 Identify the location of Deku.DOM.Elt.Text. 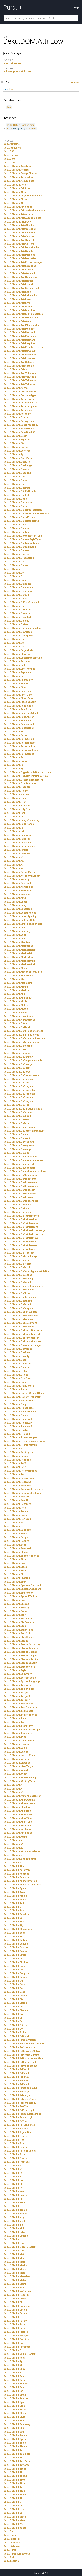
(13, 2457).